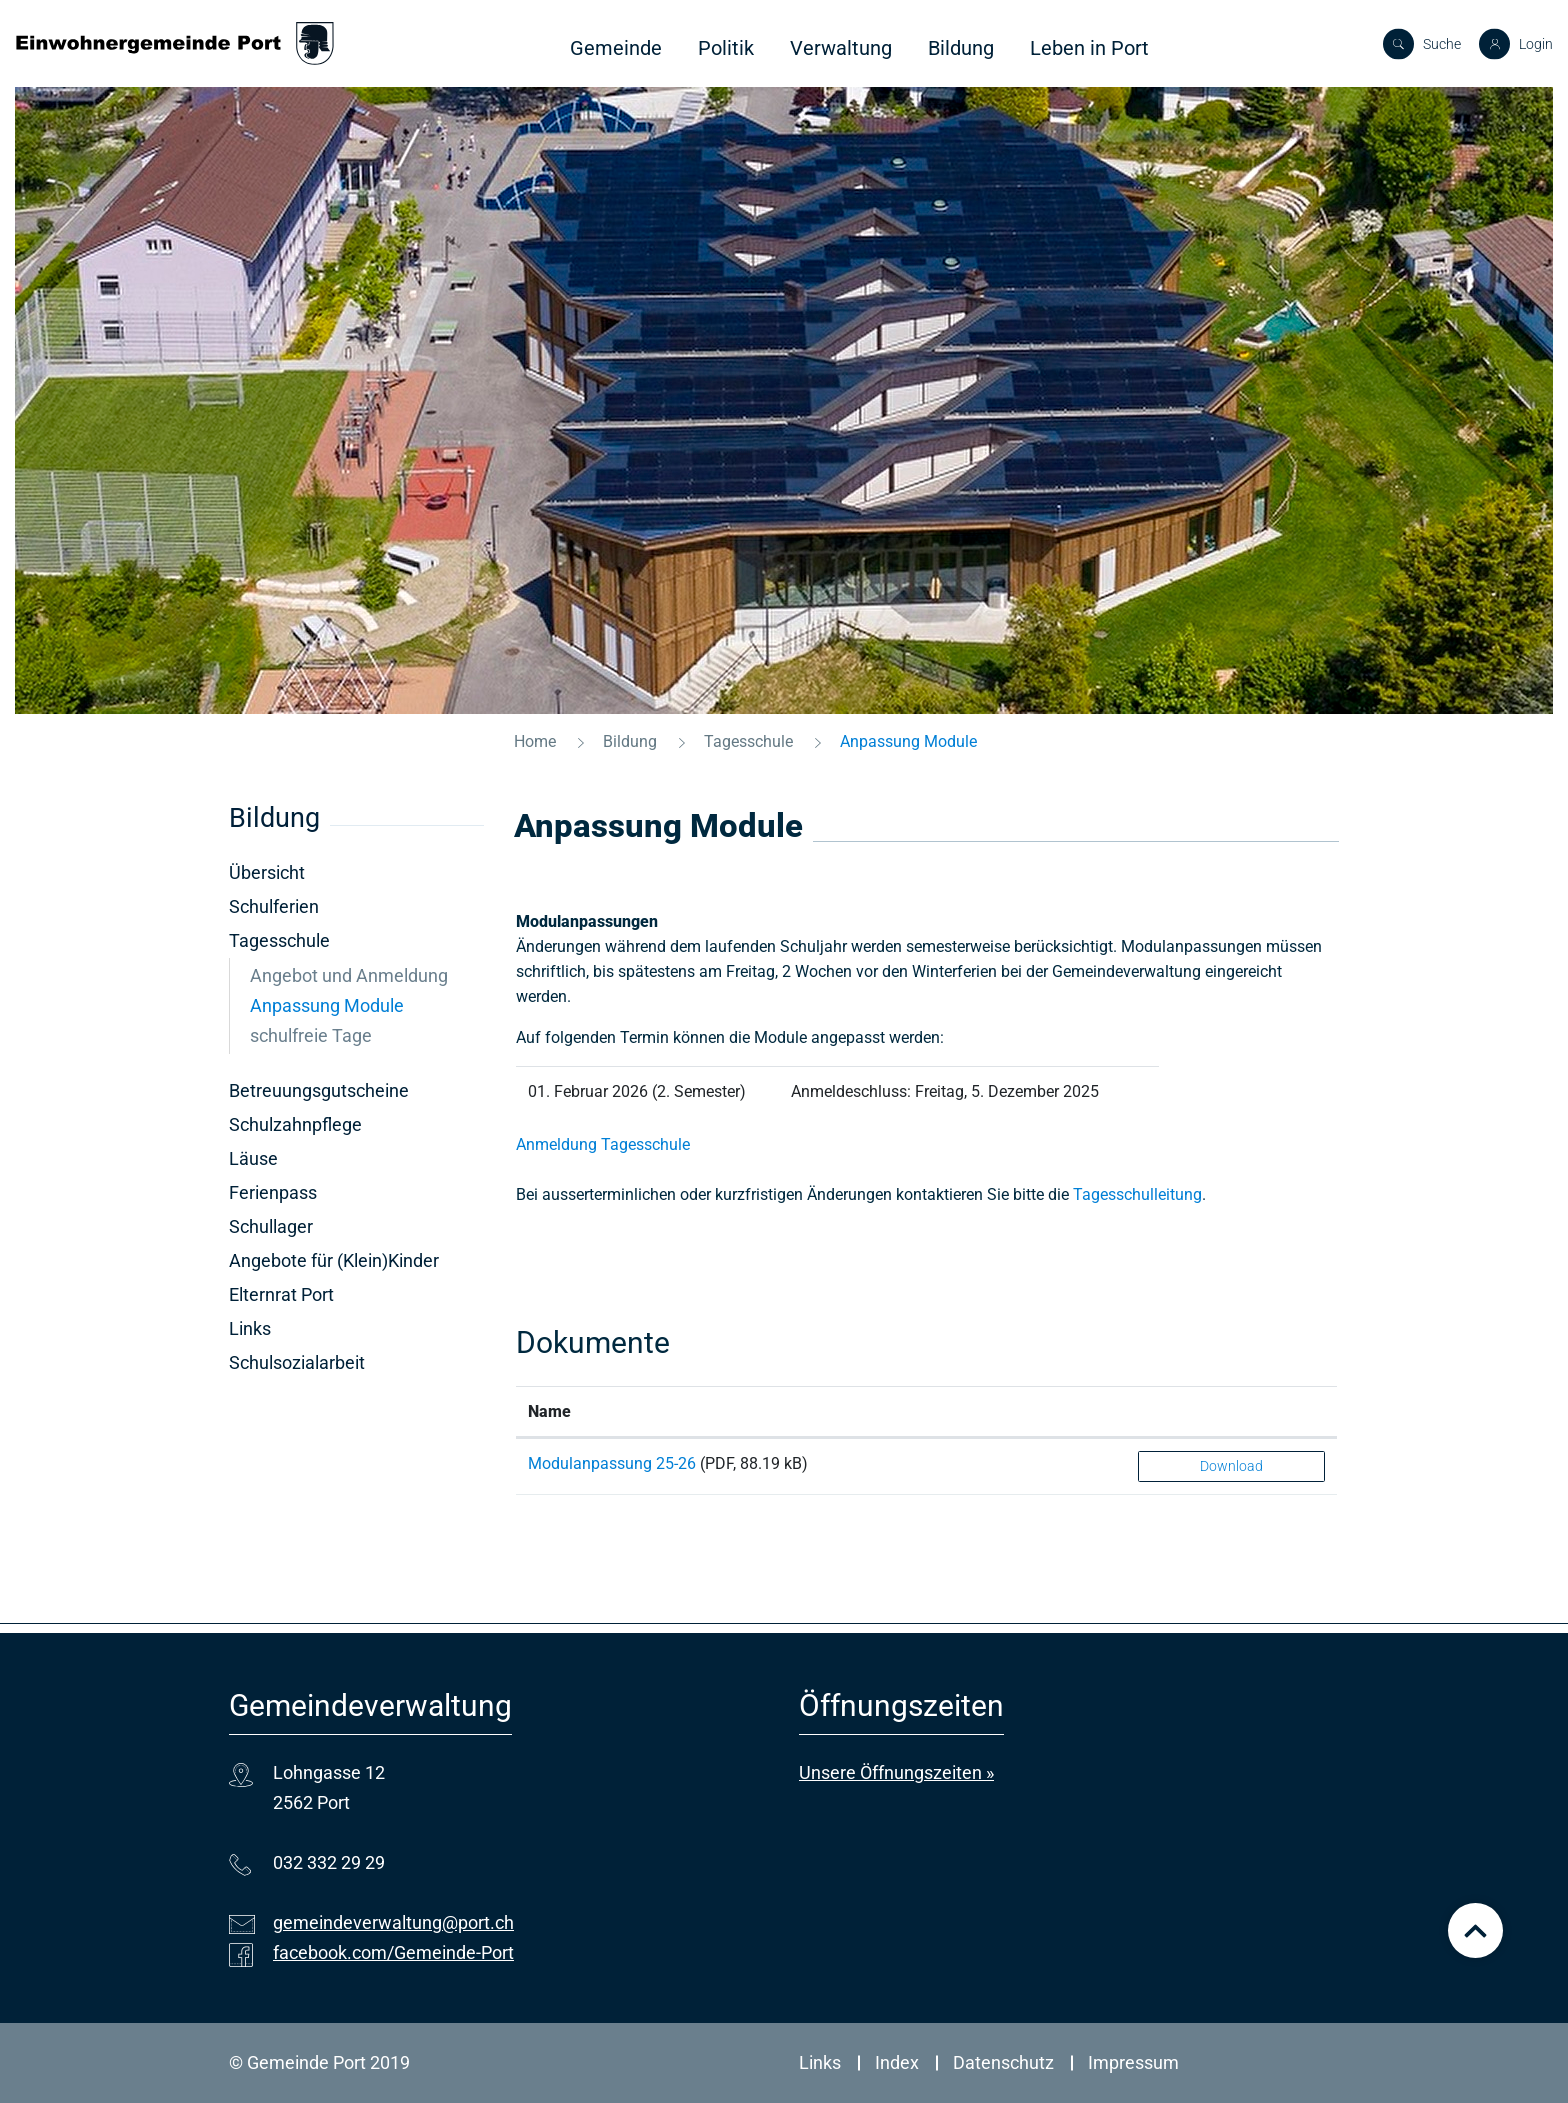 The image size is (1568, 2103). What do you see at coordinates (253, 1158) in the screenshot?
I see `Läuse` at bounding box center [253, 1158].